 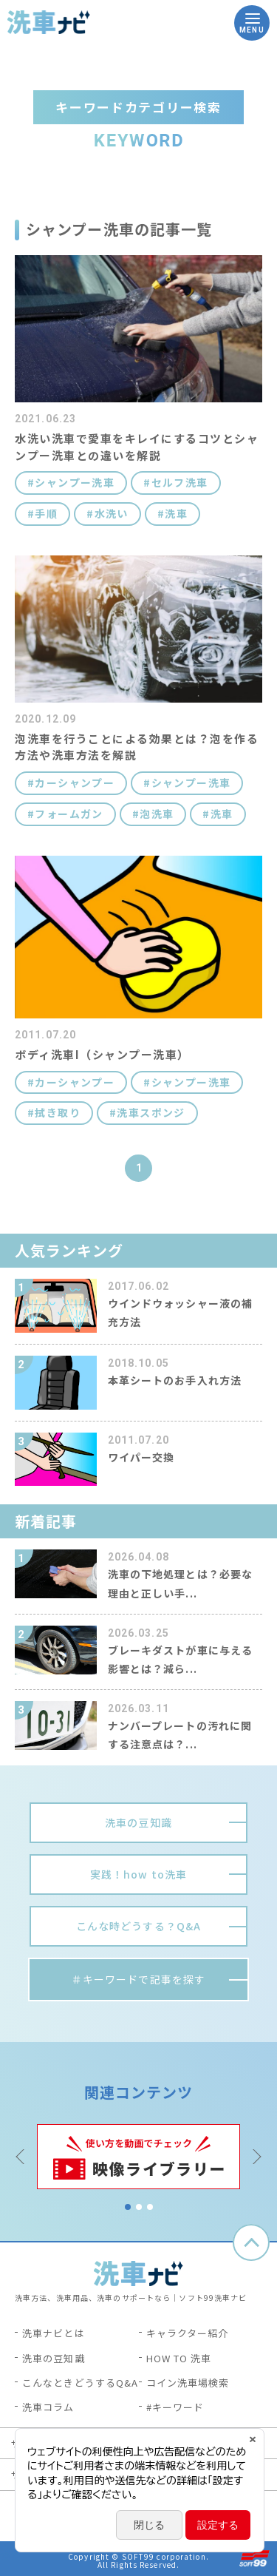 What do you see at coordinates (139, 2207) in the screenshot?
I see `2 [tab]` at bounding box center [139, 2207].